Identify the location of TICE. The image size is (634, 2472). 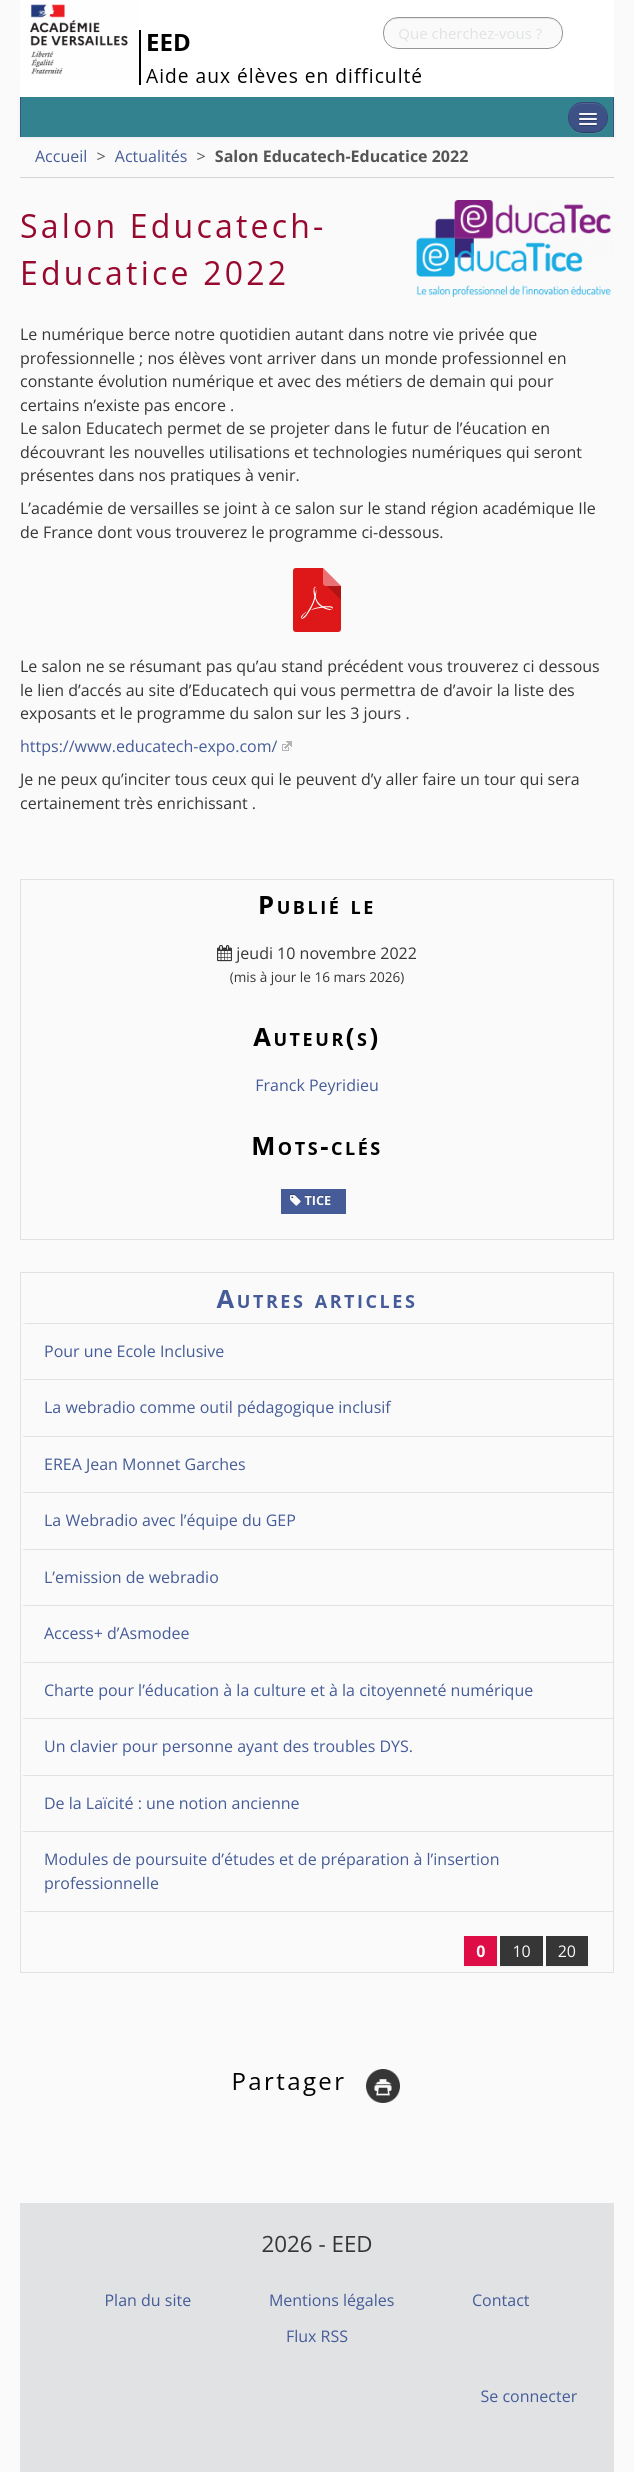
(310, 1200).